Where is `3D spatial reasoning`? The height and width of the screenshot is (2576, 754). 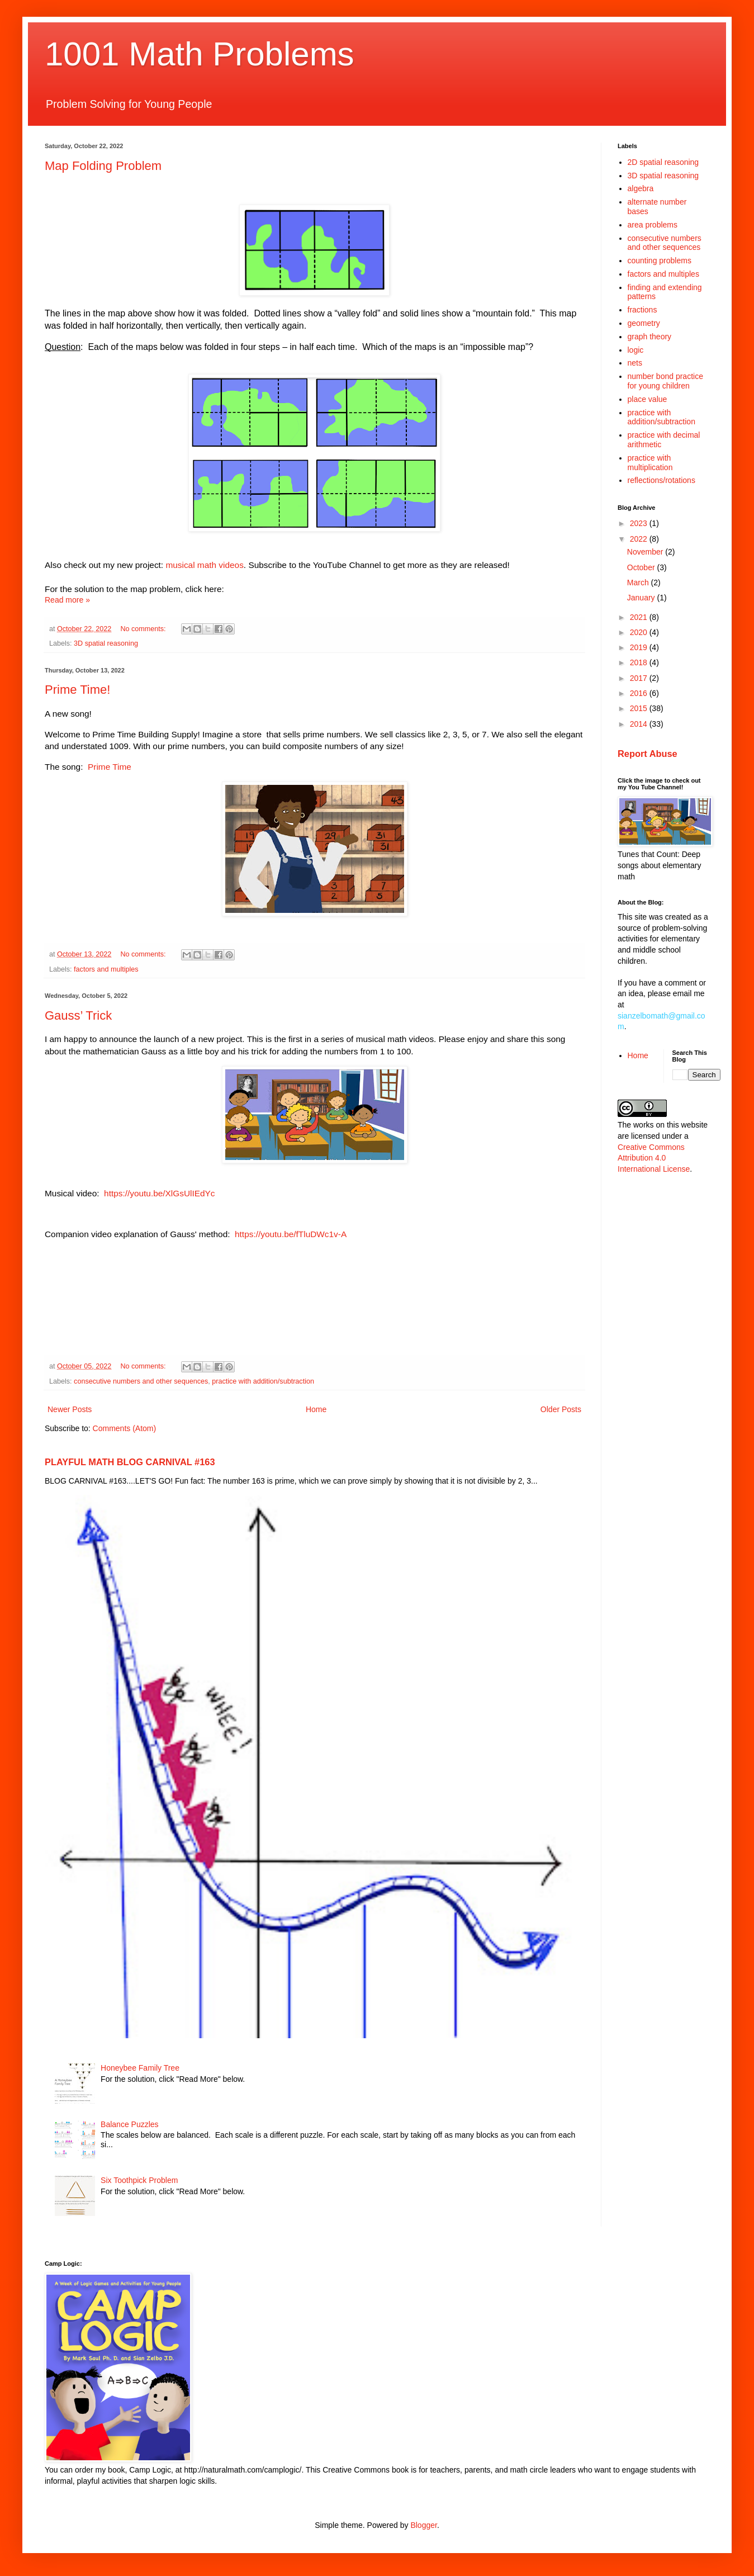 3D spatial reasoning is located at coordinates (106, 643).